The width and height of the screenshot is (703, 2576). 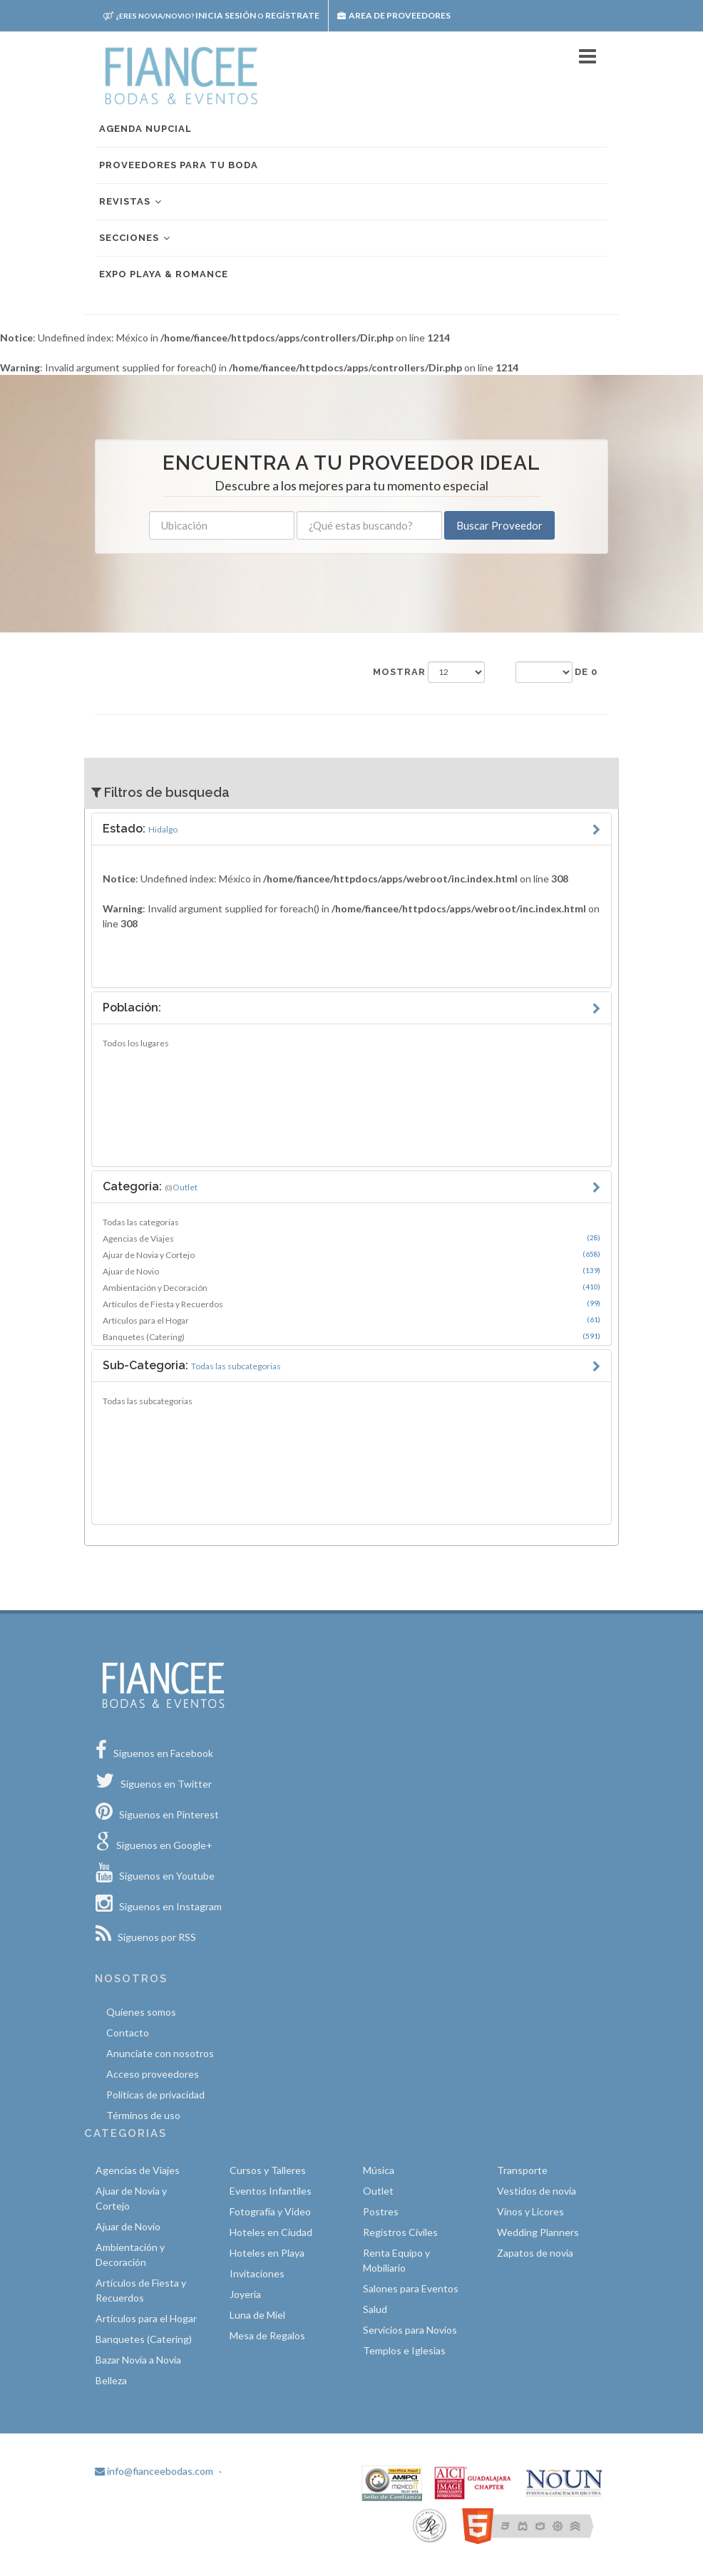 What do you see at coordinates (211, 15) in the screenshot?
I see `Inicia sesión Regístrate` at bounding box center [211, 15].